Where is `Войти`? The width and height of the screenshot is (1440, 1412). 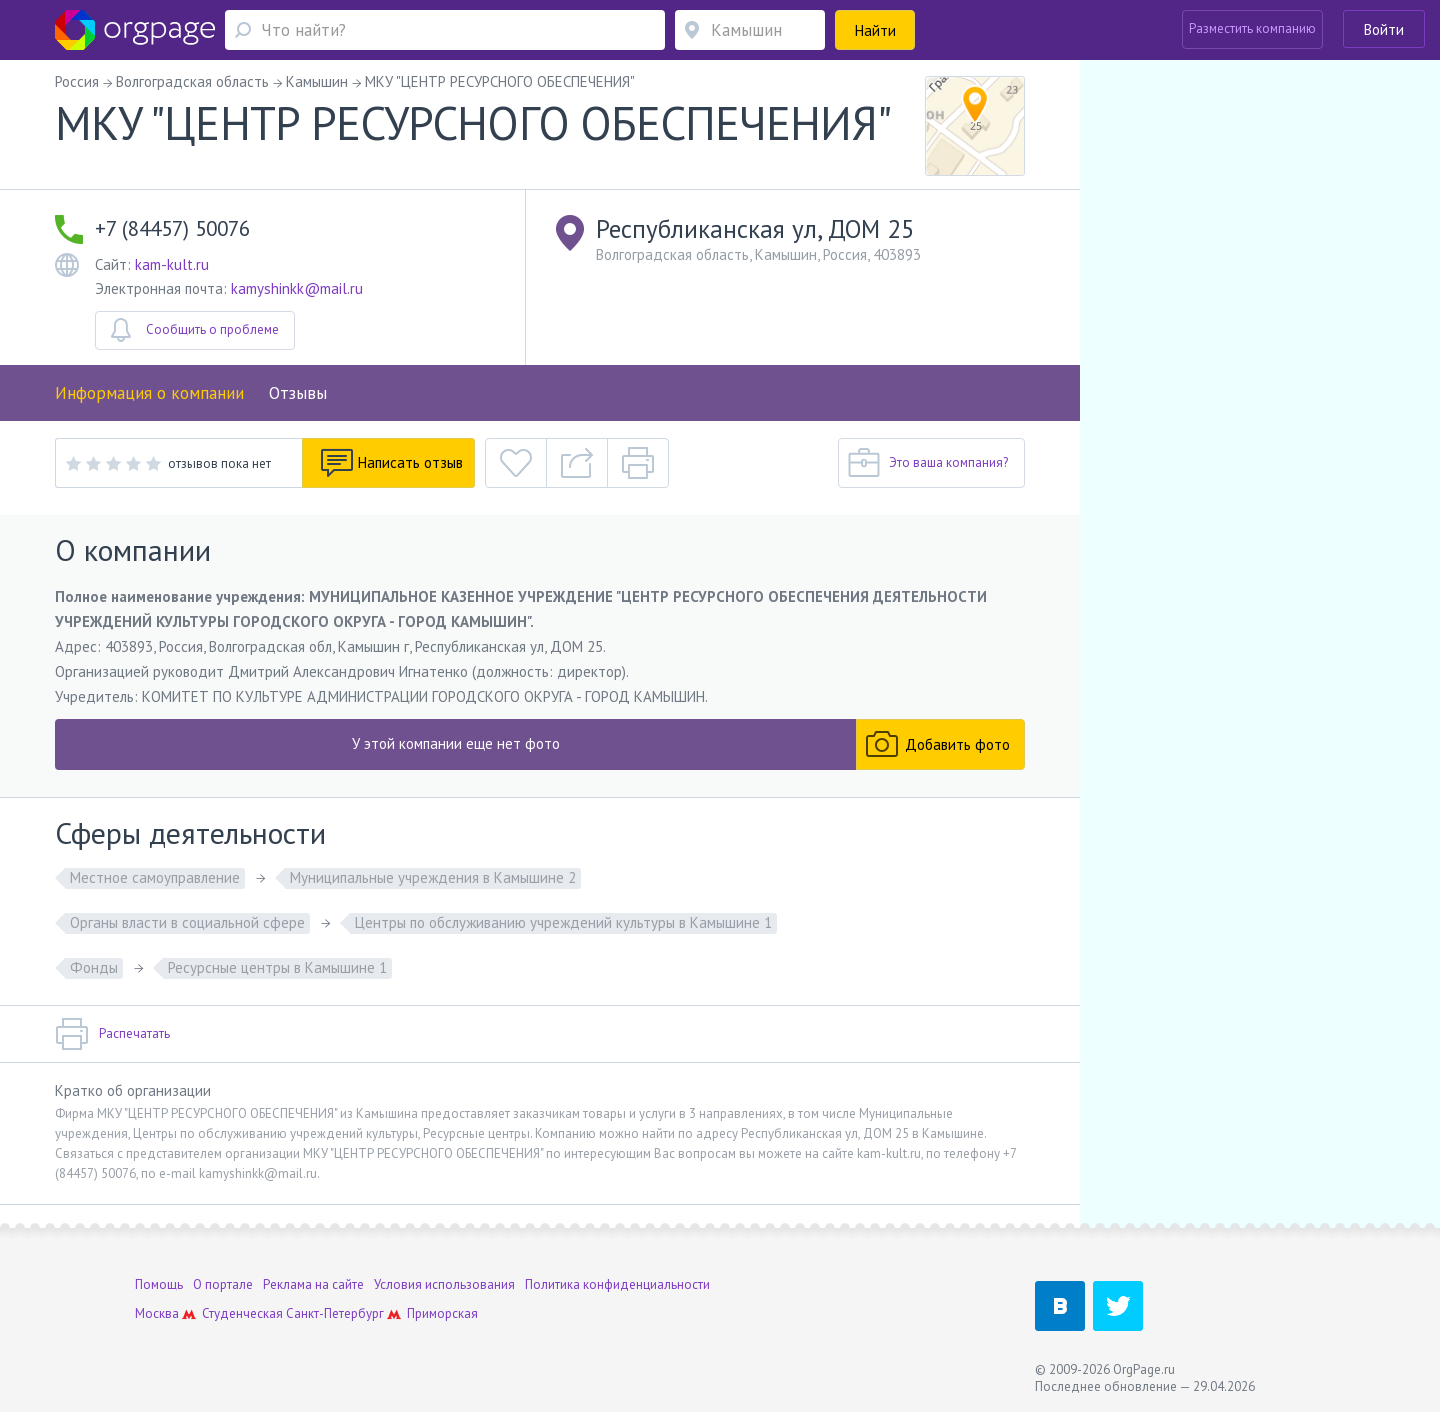
Войти is located at coordinates (1384, 29).